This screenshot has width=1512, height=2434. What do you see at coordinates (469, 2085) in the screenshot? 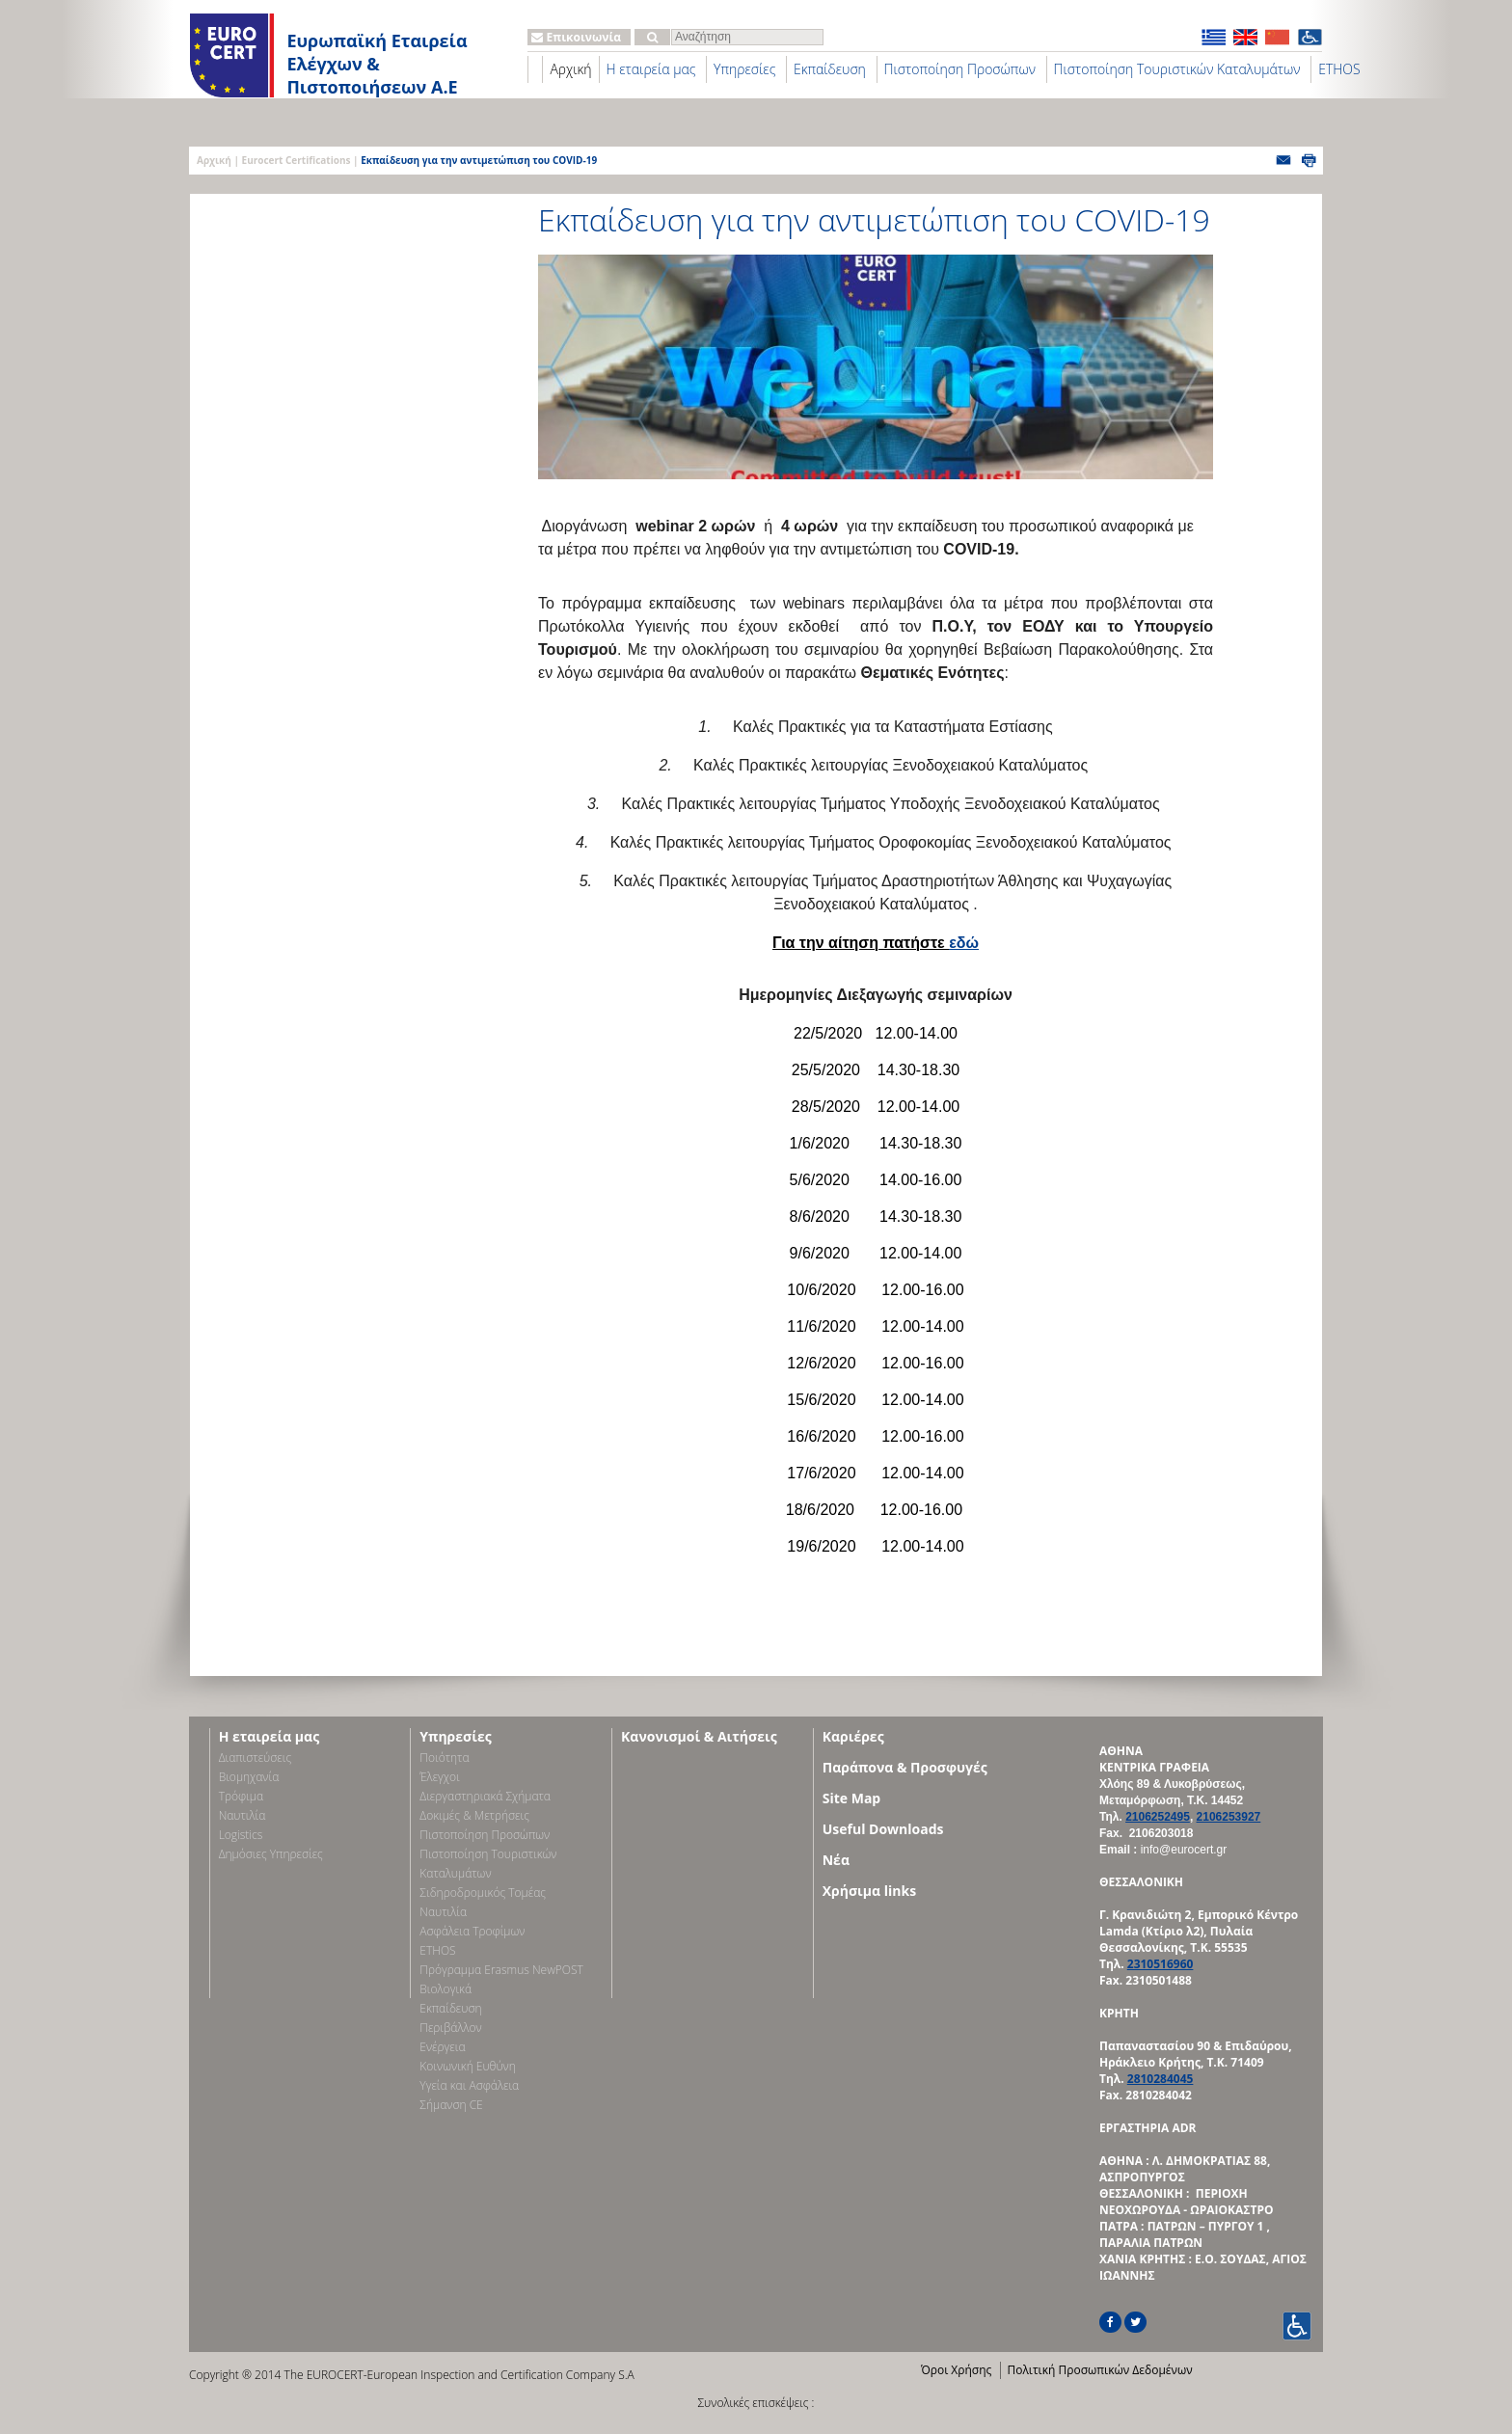
I see `Υγεία και Ασφάλεια` at bounding box center [469, 2085].